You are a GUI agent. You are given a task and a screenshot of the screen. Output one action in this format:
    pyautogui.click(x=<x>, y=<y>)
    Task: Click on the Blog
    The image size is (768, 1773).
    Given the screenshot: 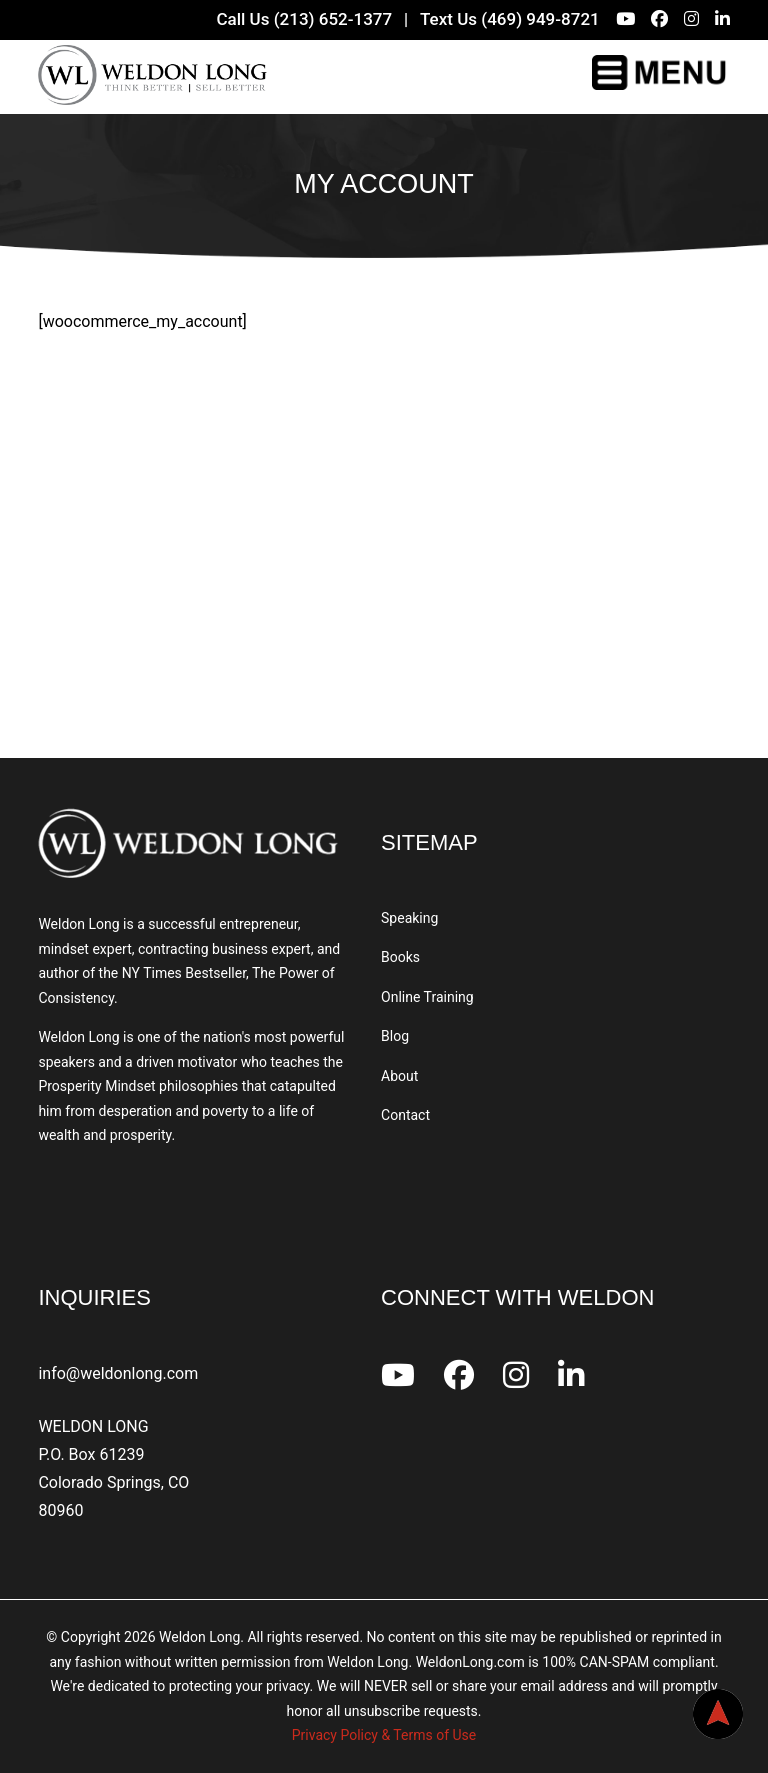 What is the action you would take?
    pyautogui.click(x=395, y=1036)
    